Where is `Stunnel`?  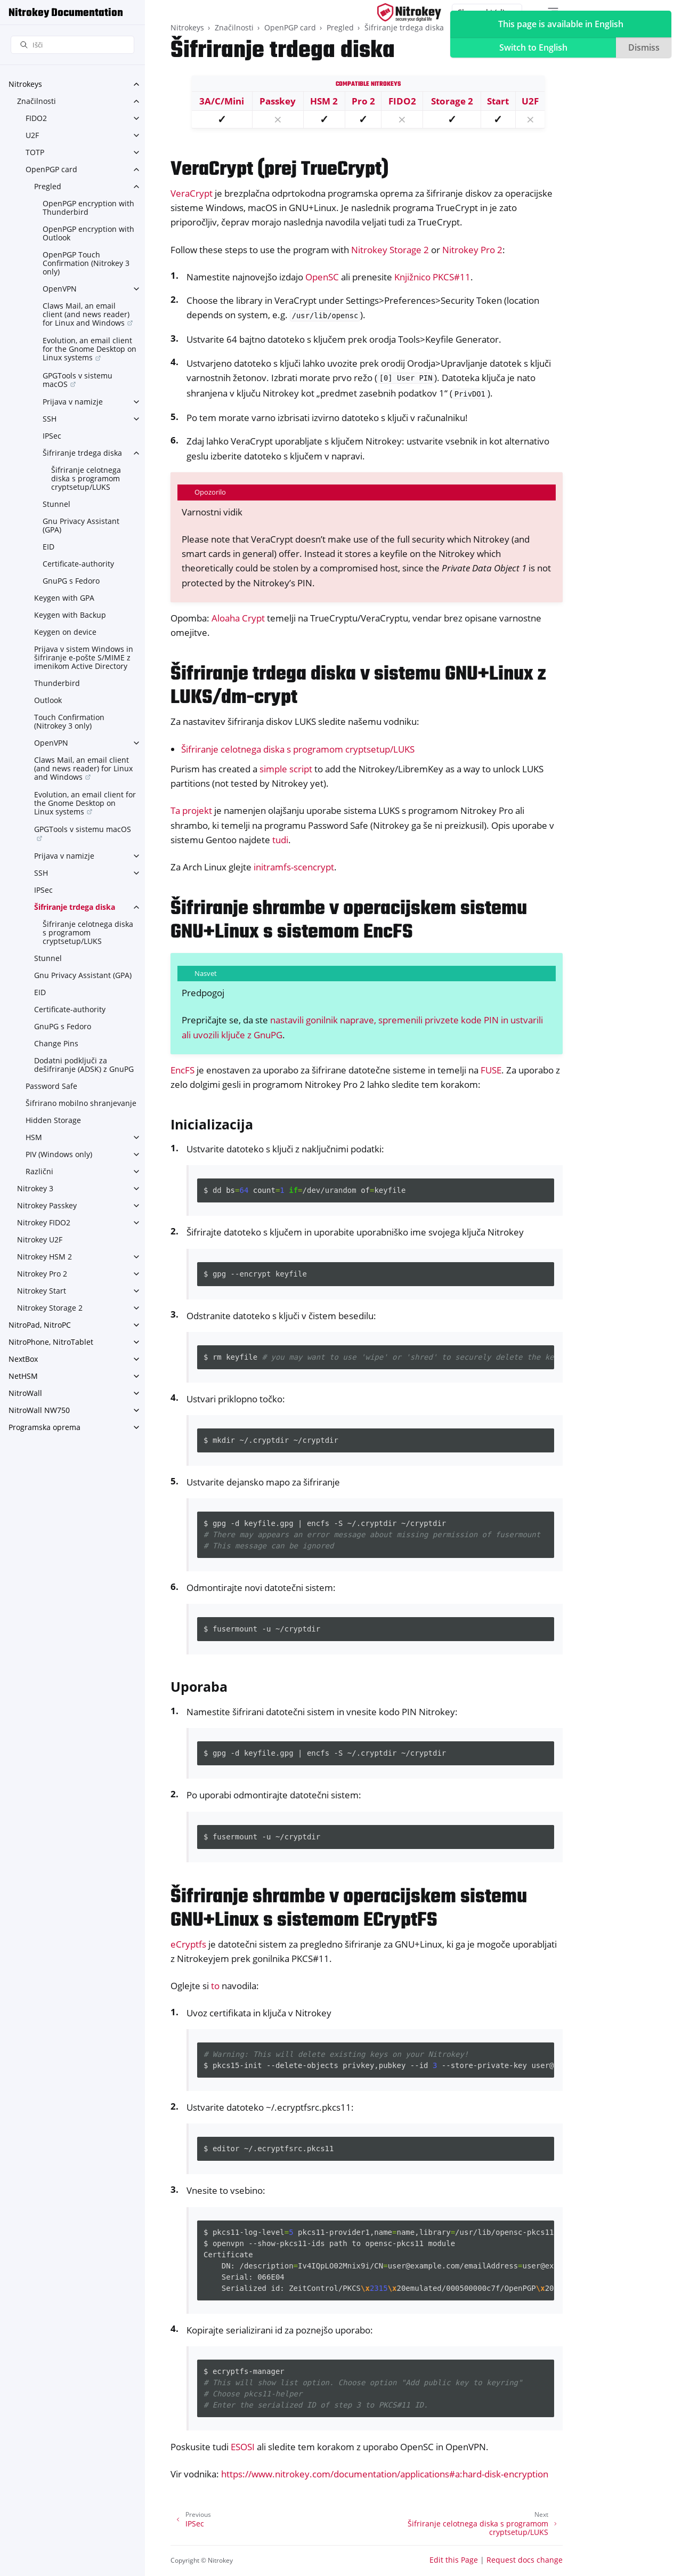
Stunnel is located at coordinates (56, 504).